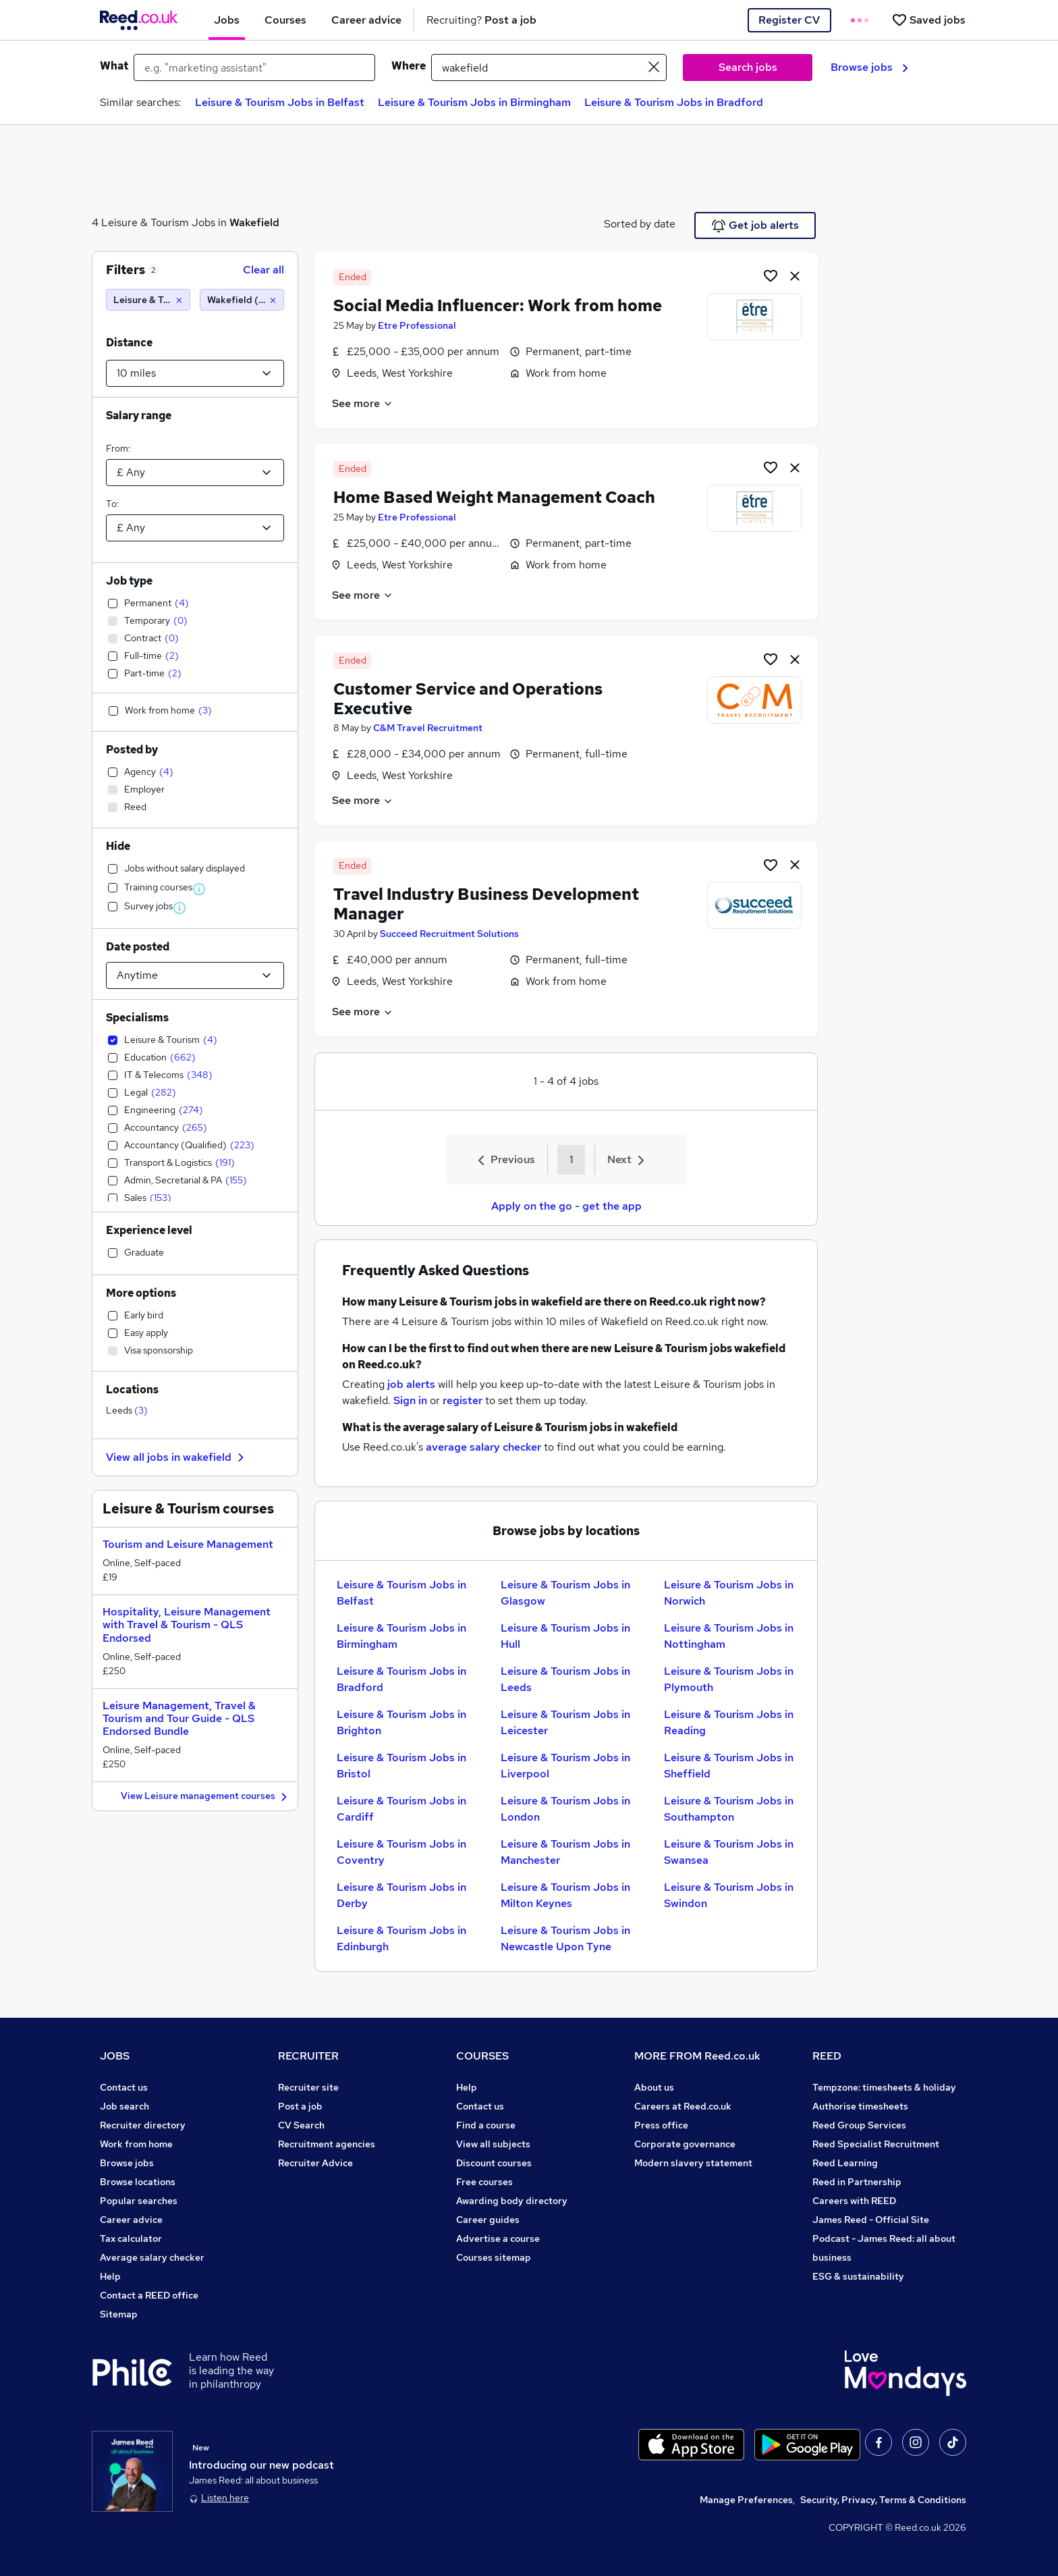 This screenshot has width=1058, height=2576. I want to click on [Select date posted within], so click(195, 975).